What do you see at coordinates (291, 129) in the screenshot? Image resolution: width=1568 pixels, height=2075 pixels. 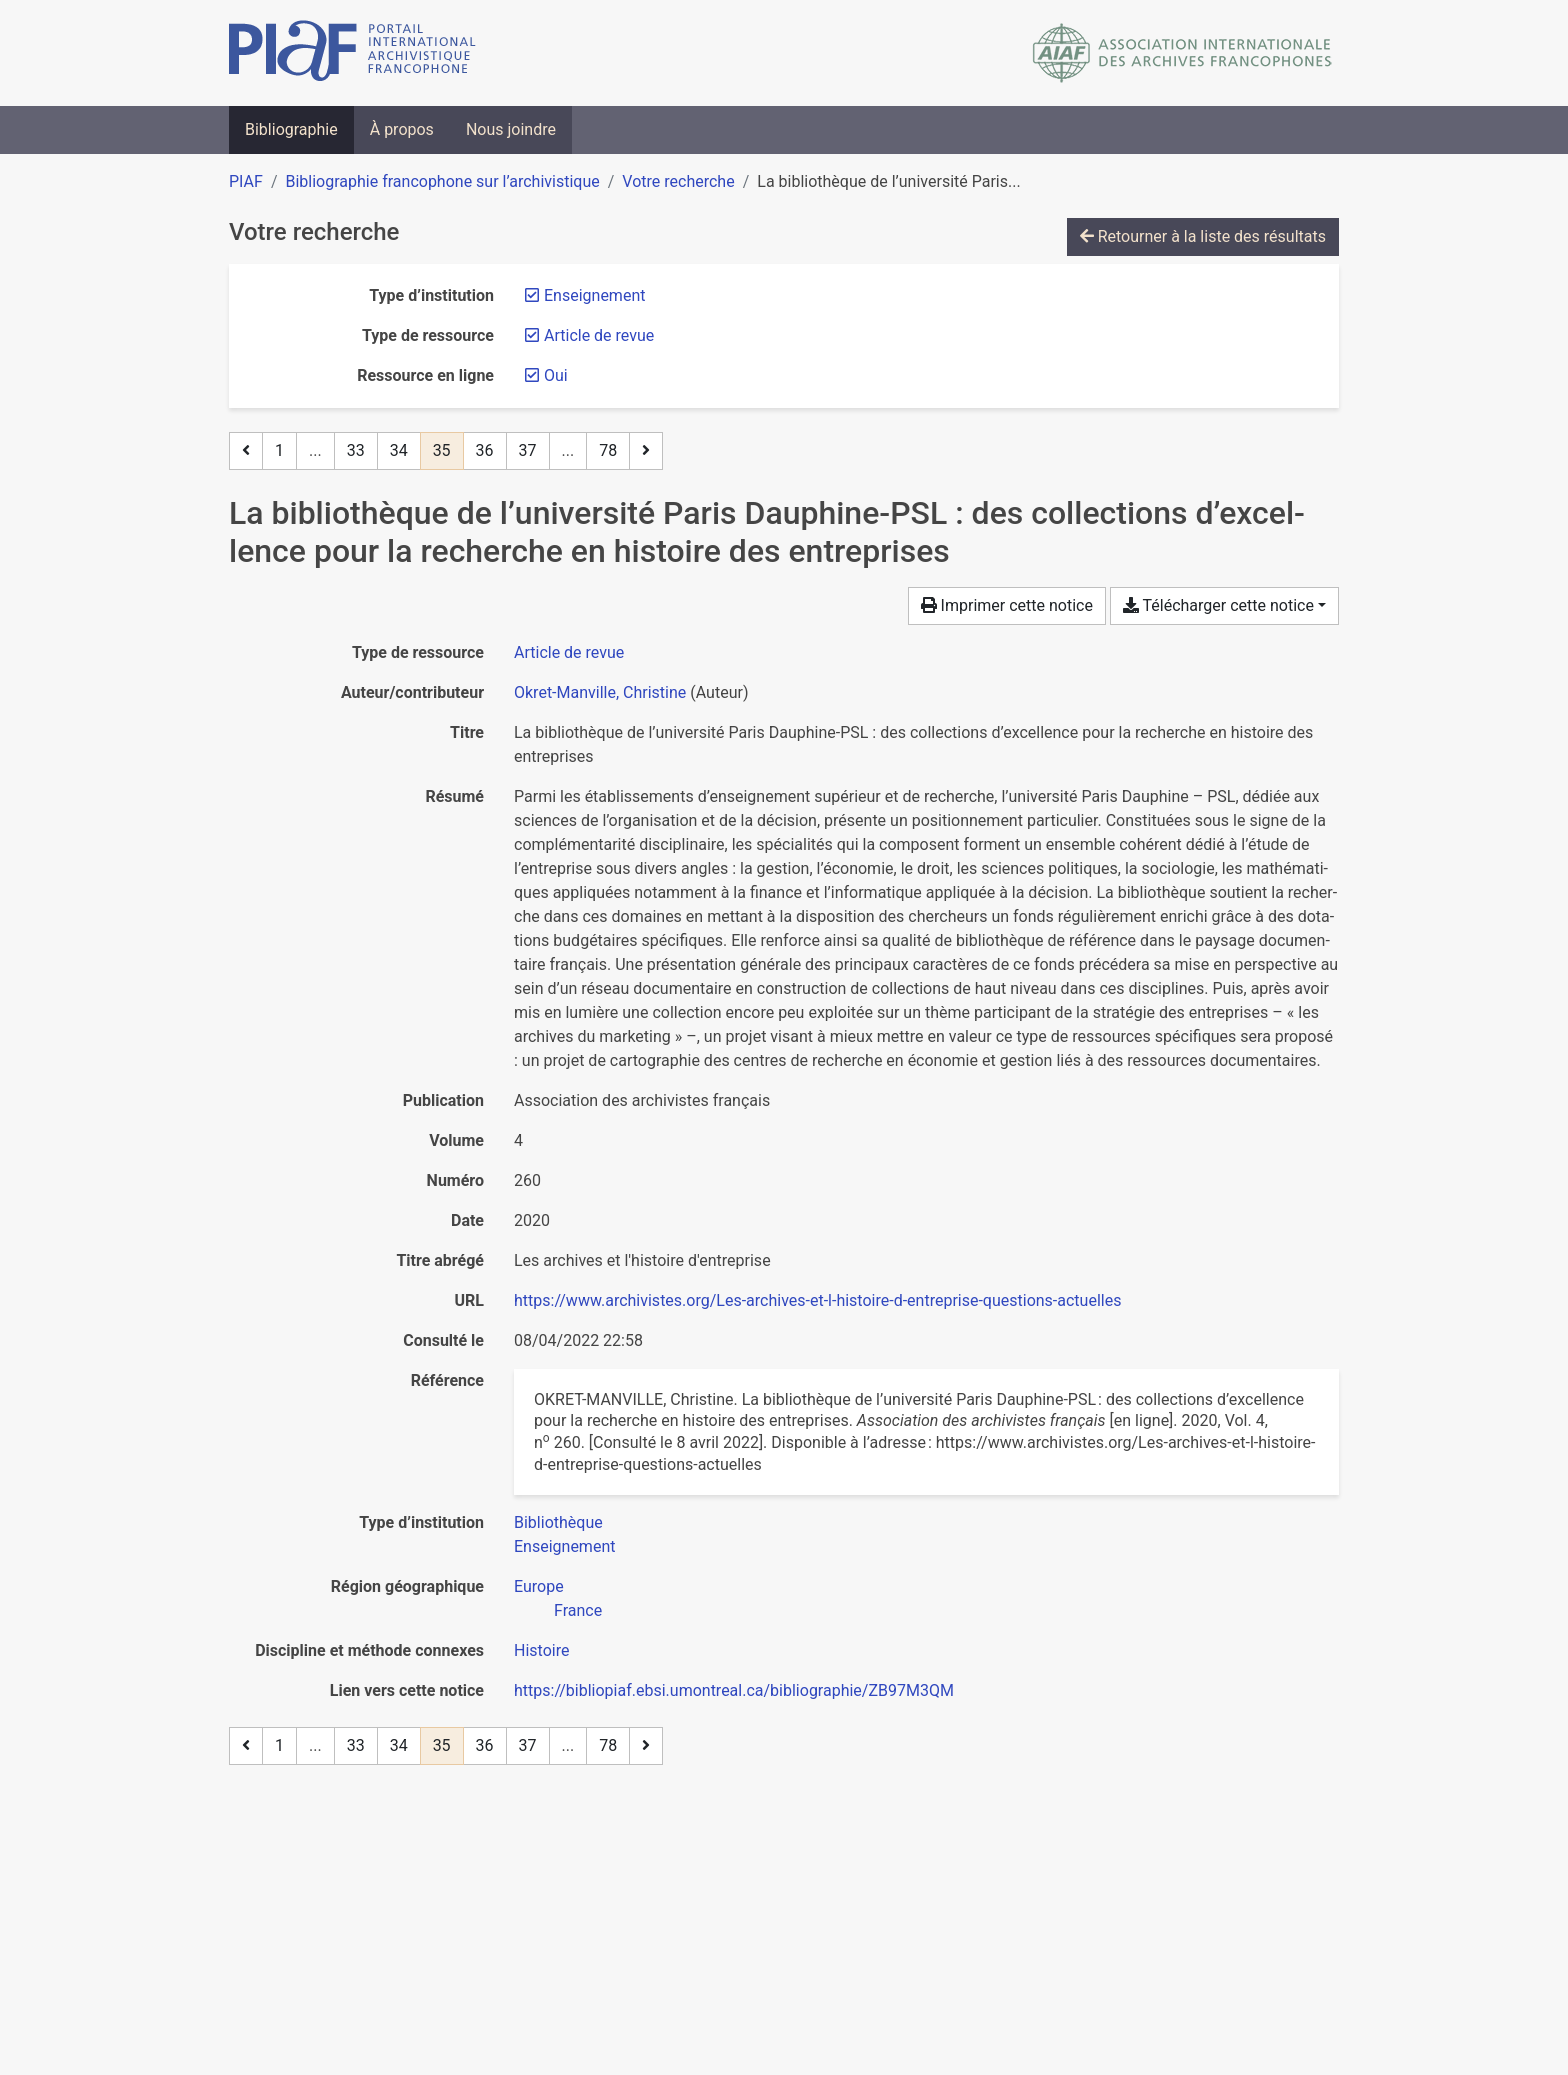 I see `Bibliographie` at bounding box center [291, 129].